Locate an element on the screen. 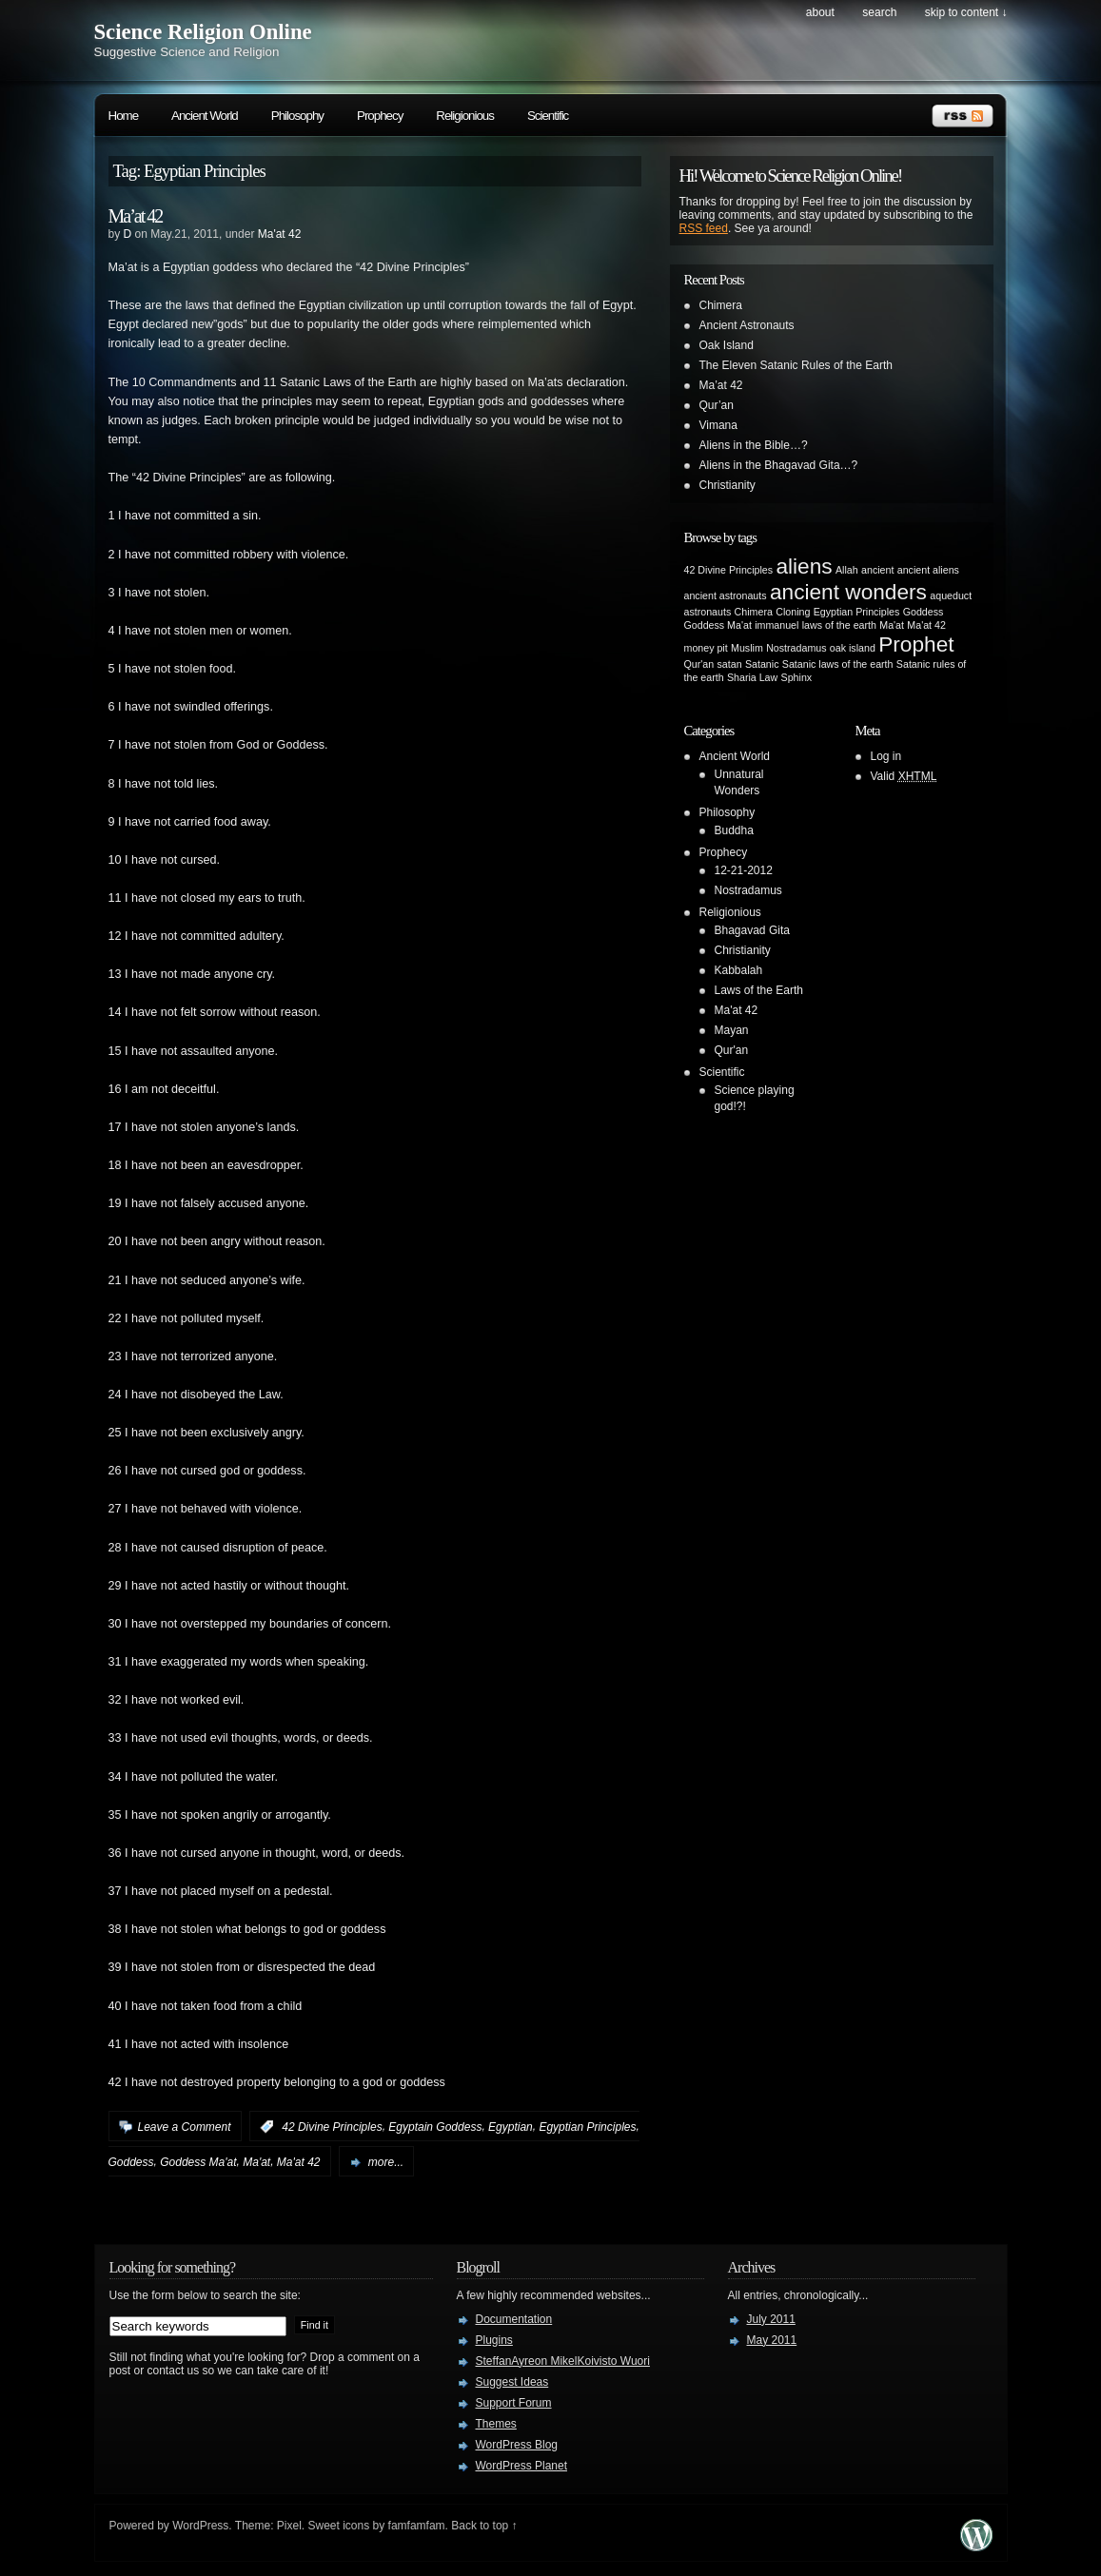  ancient [ancient (1 item)] is located at coordinates (877, 570).